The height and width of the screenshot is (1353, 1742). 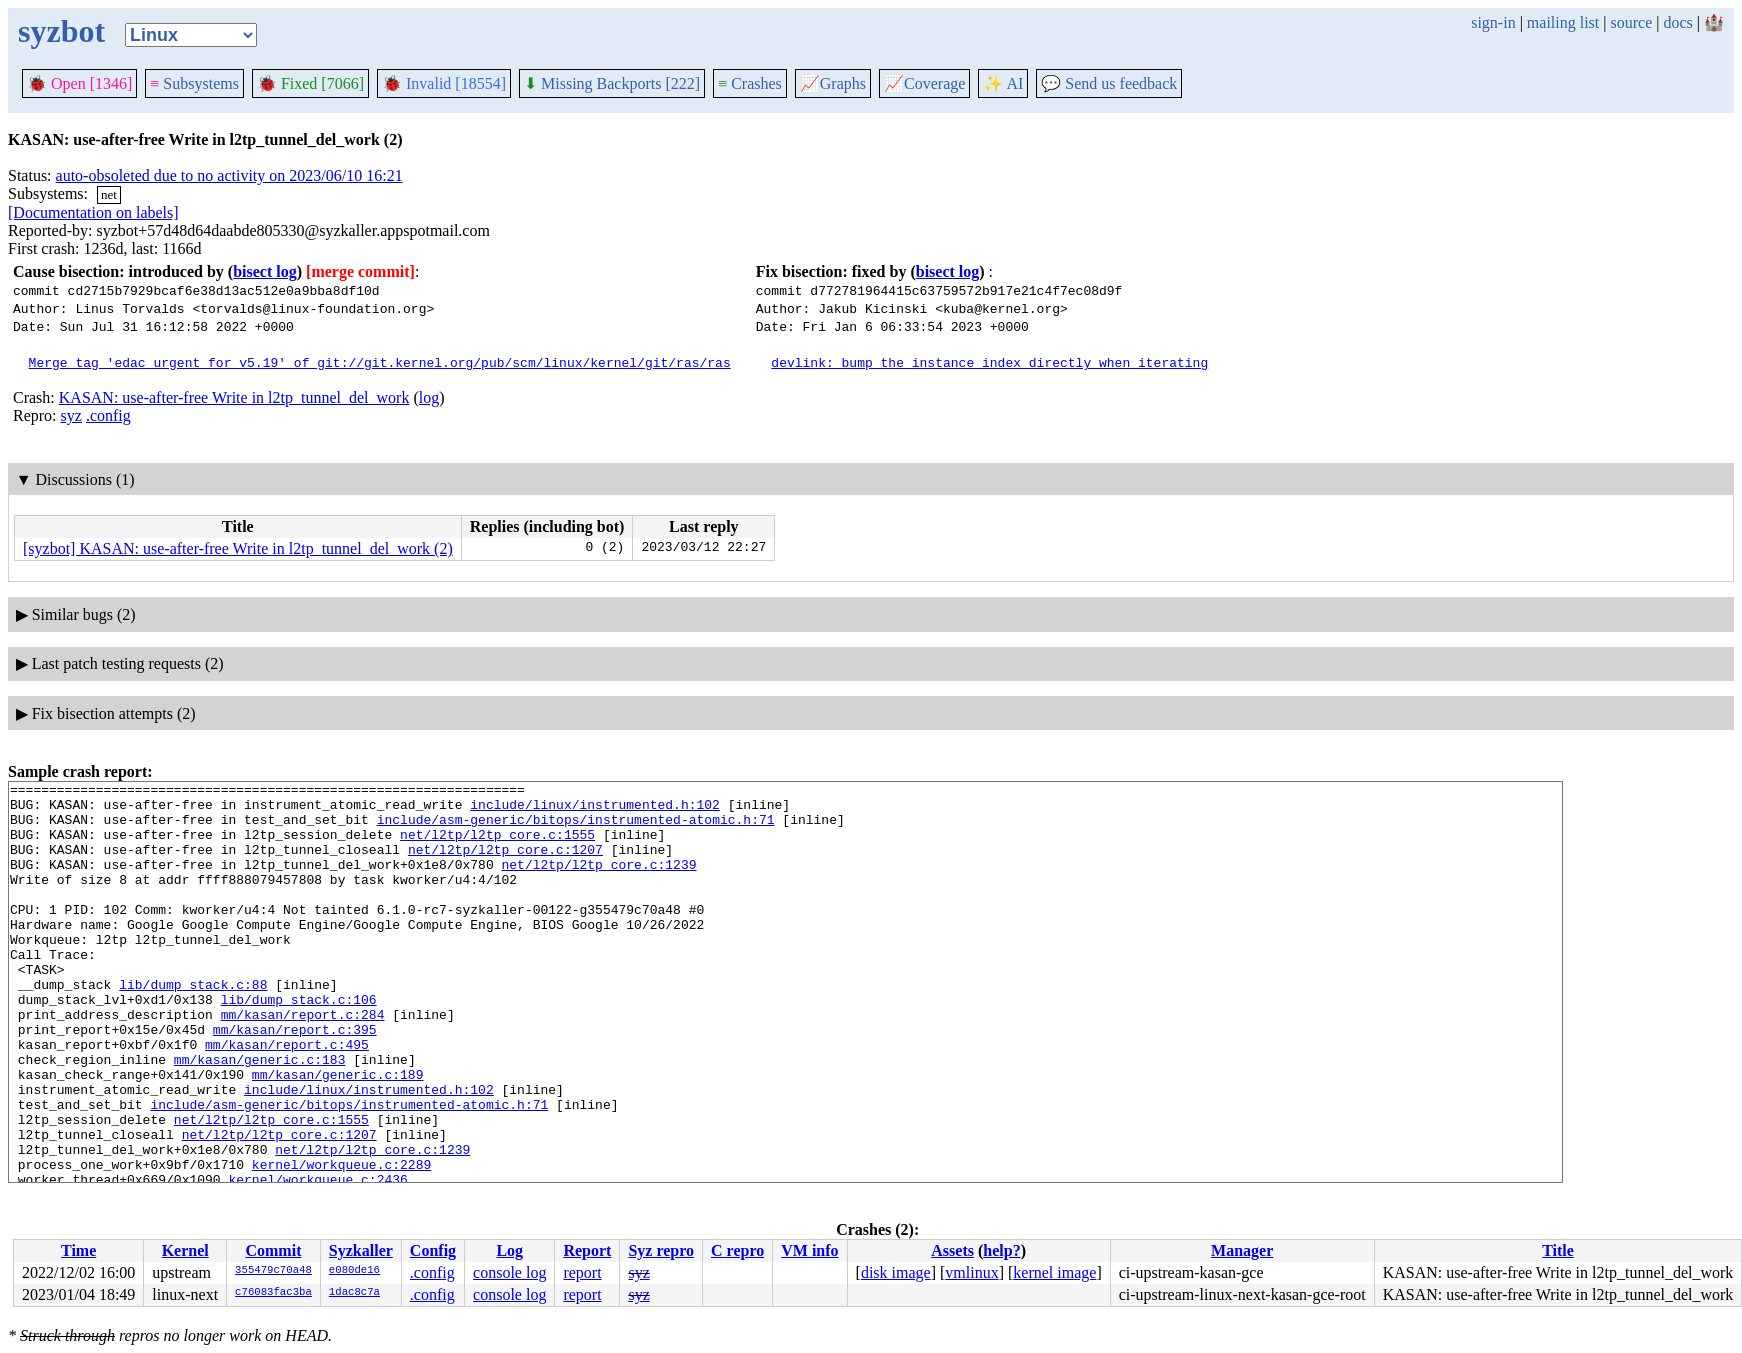 What do you see at coordinates (238, 548) in the screenshot?
I see `[syzbot] KASAN: use-after-free Write in l2tp_tunnel_del_work (2)` at bounding box center [238, 548].